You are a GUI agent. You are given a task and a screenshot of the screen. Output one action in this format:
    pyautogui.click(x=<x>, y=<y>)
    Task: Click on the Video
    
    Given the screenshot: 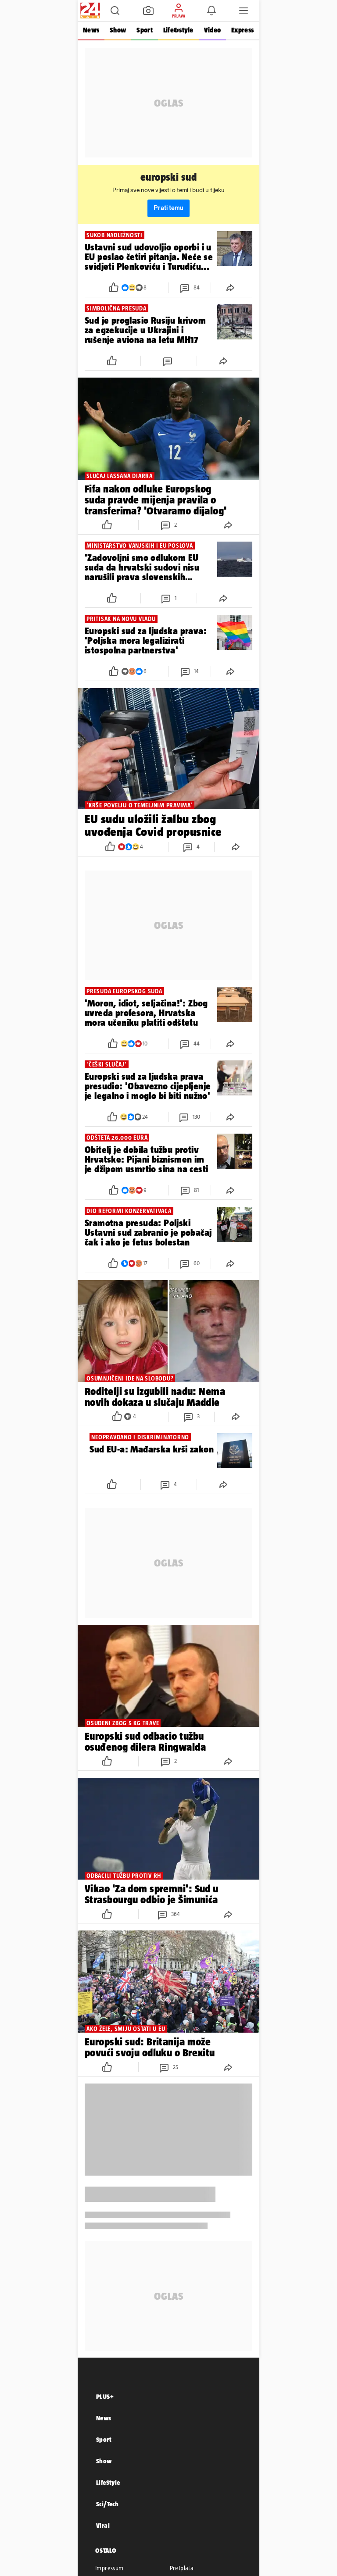 What is the action you would take?
    pyautogui.click(x=212, y=30)
    